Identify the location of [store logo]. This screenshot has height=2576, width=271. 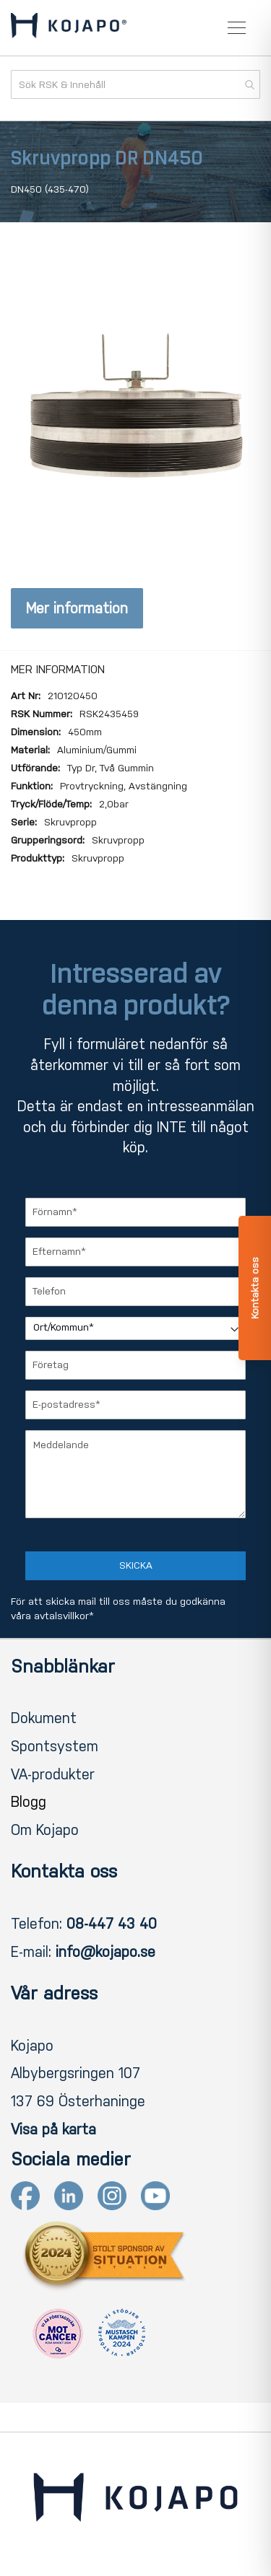
(68, 28).